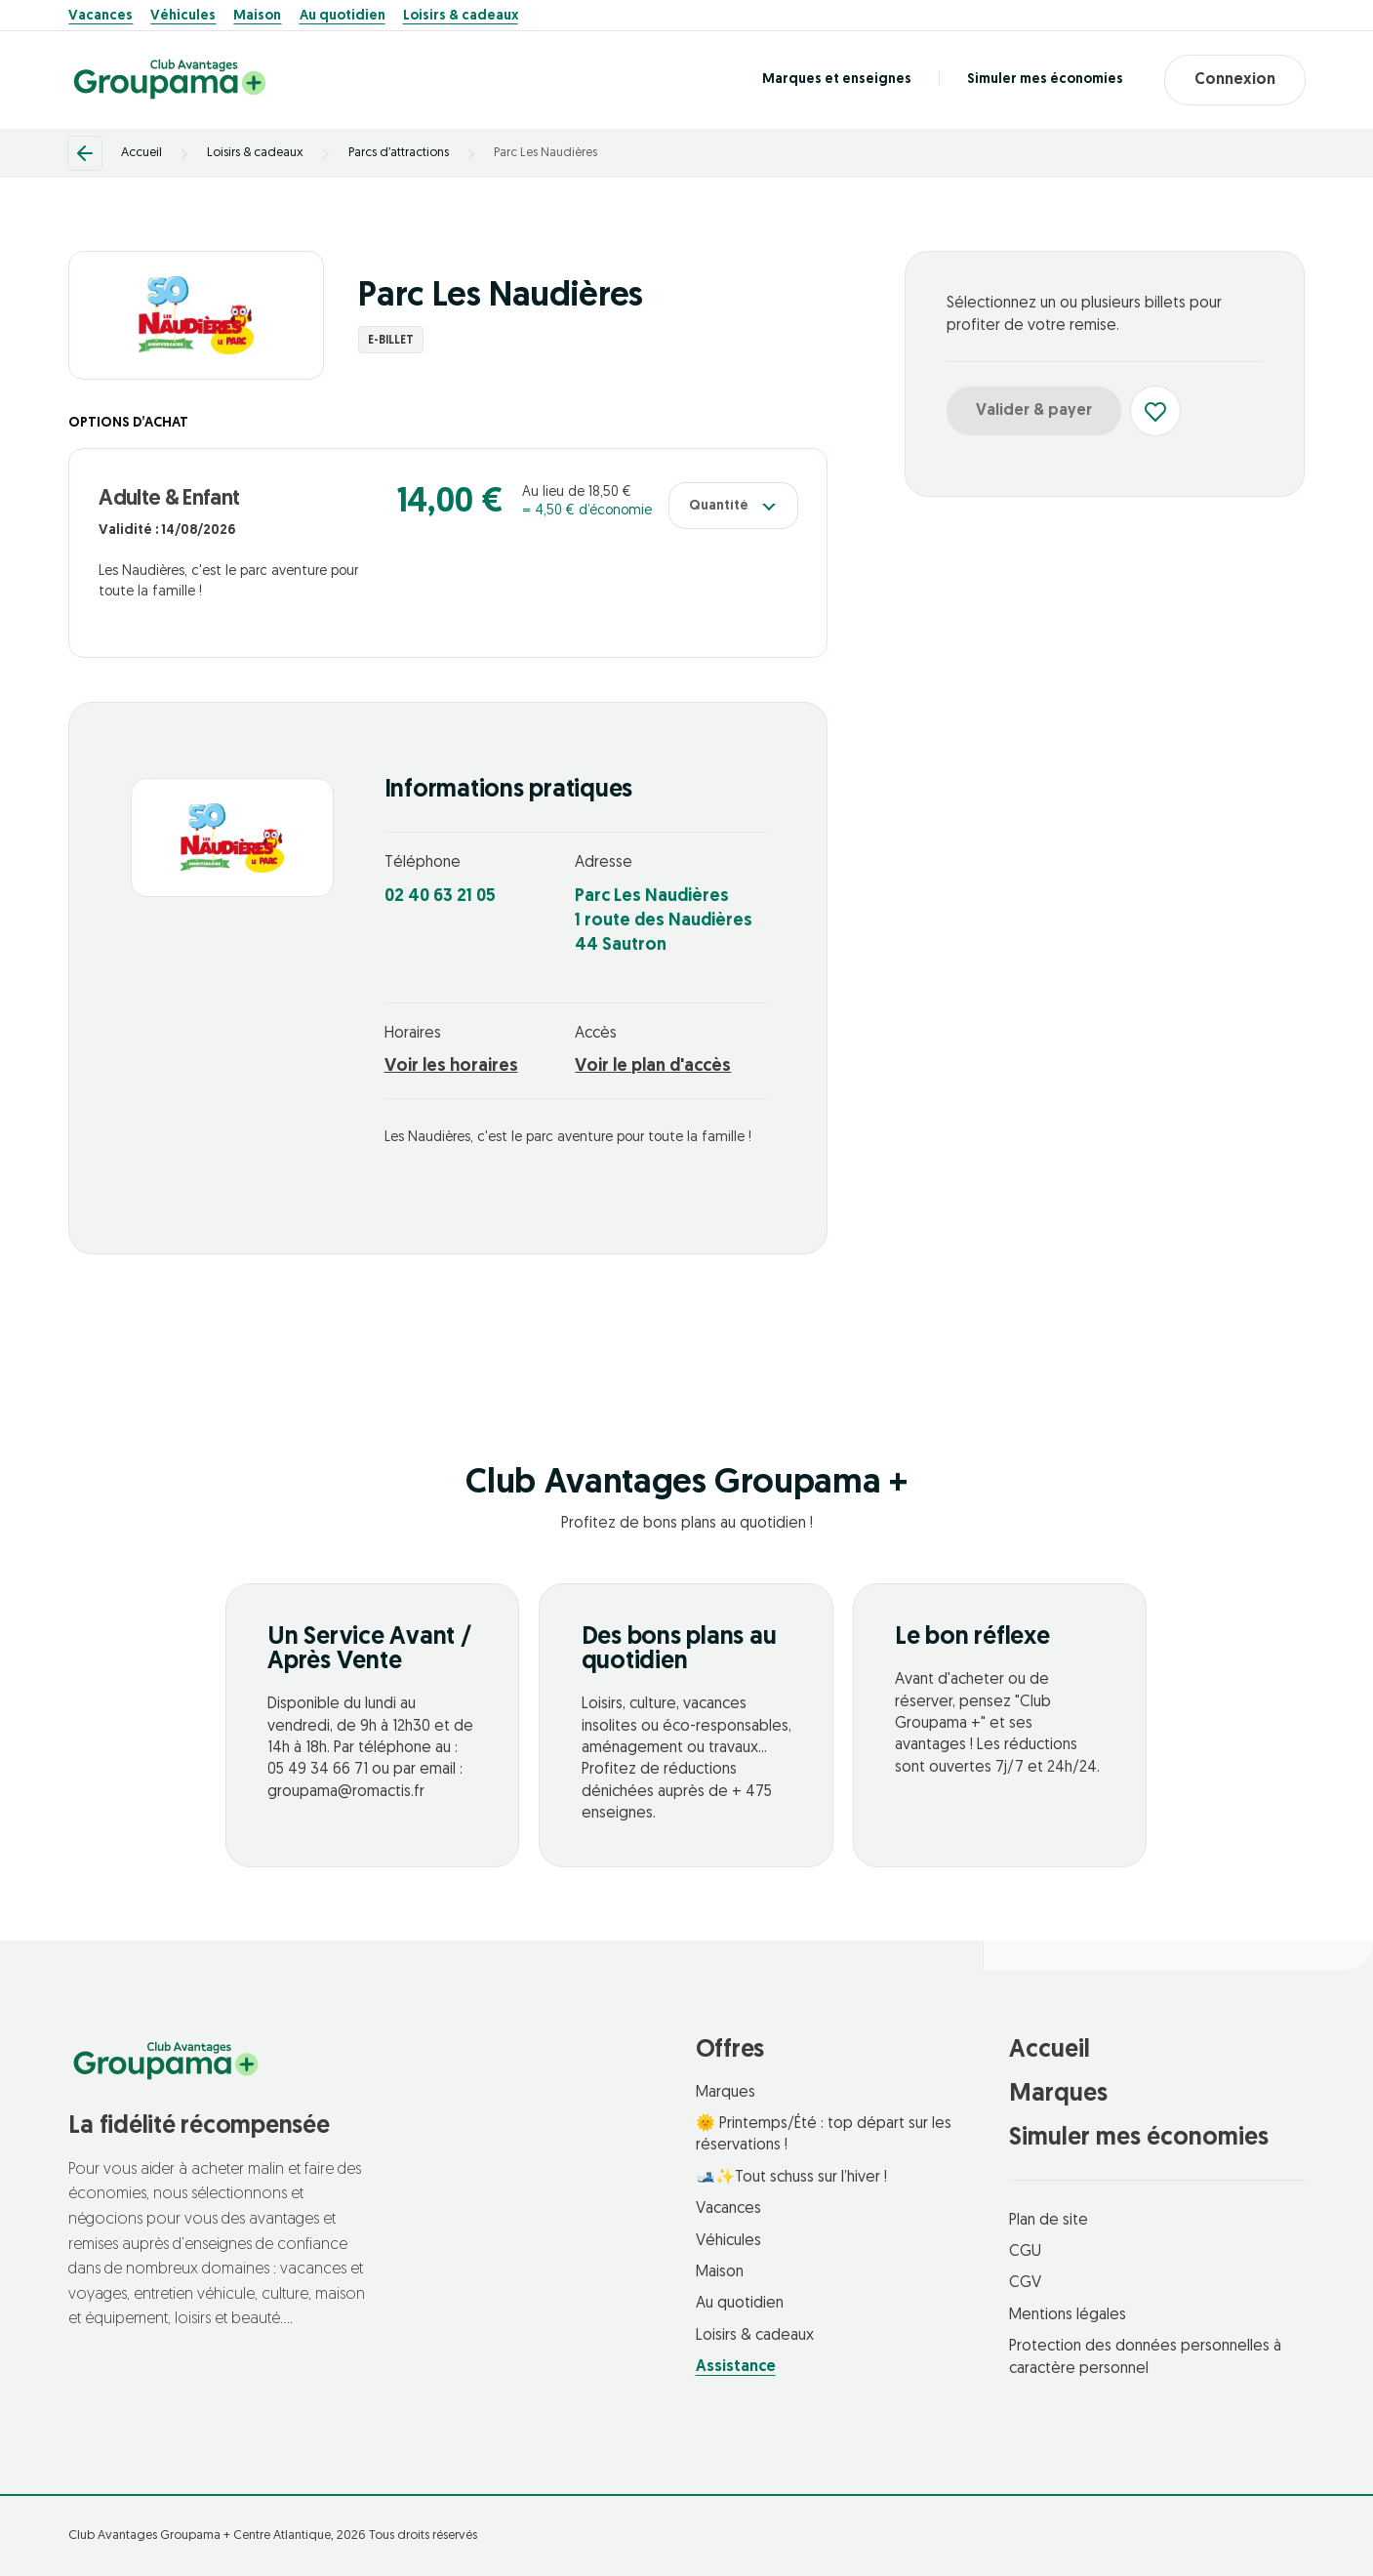 This screenshot has width=1373, height=2576. Describe the element at coordinates (836, 79) in the screenshot. I see `Marques et enseignes` at that location.